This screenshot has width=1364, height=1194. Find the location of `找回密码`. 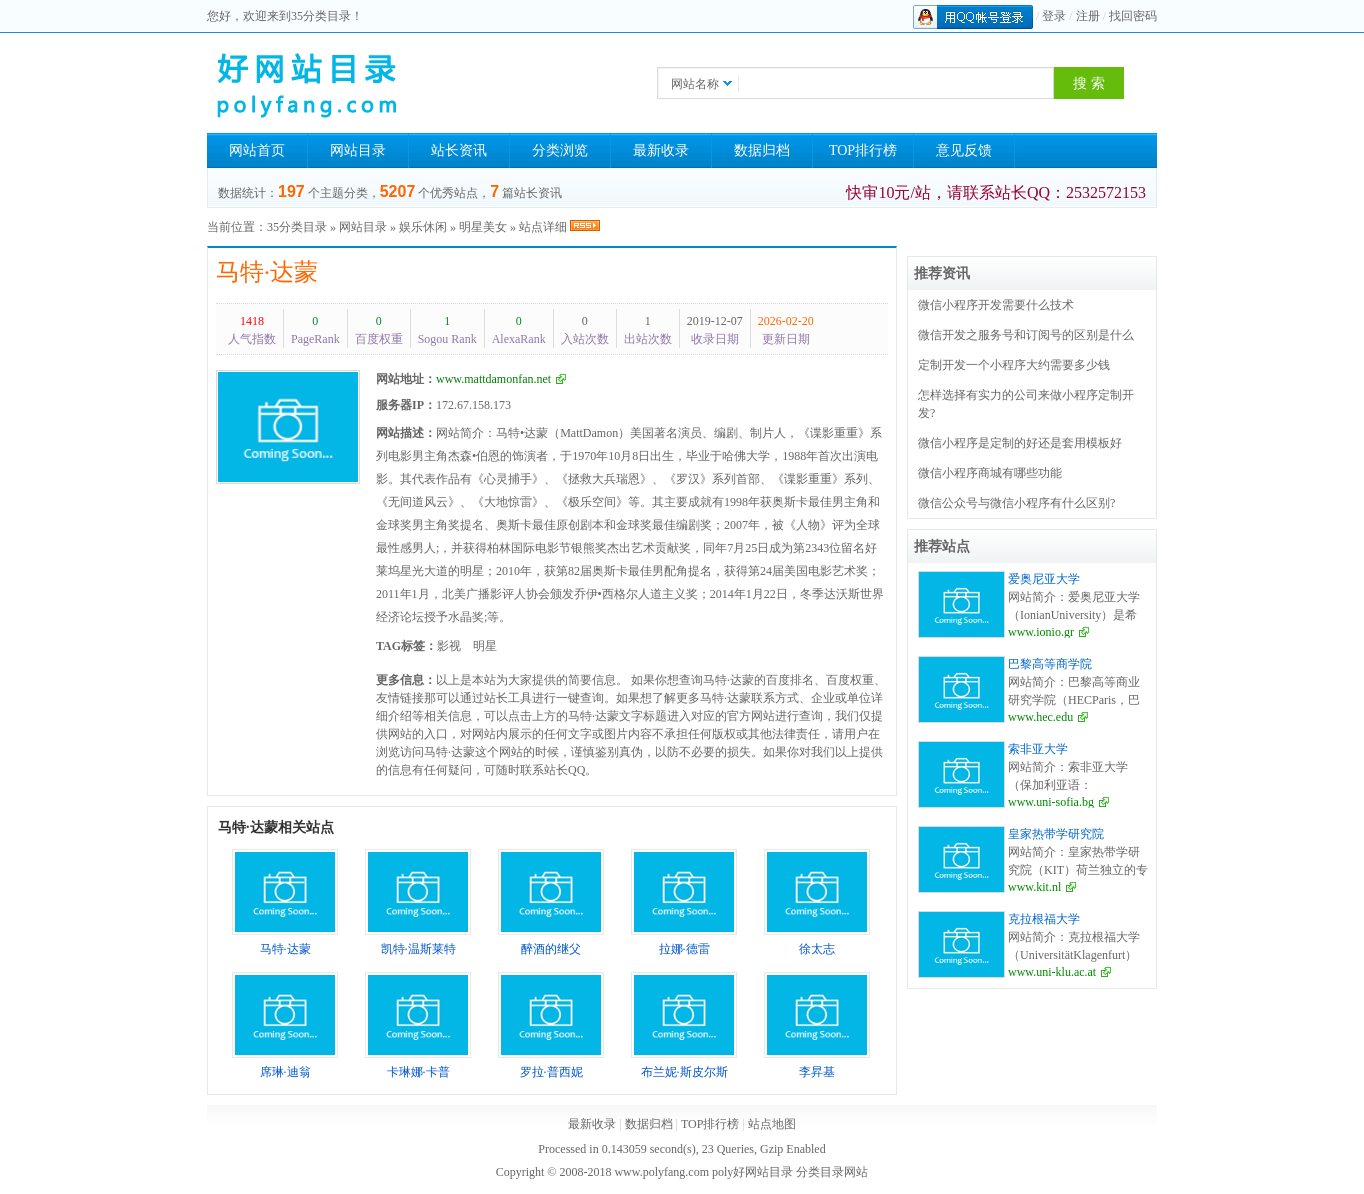

找回密码 is located at coordinates (1133, 16).